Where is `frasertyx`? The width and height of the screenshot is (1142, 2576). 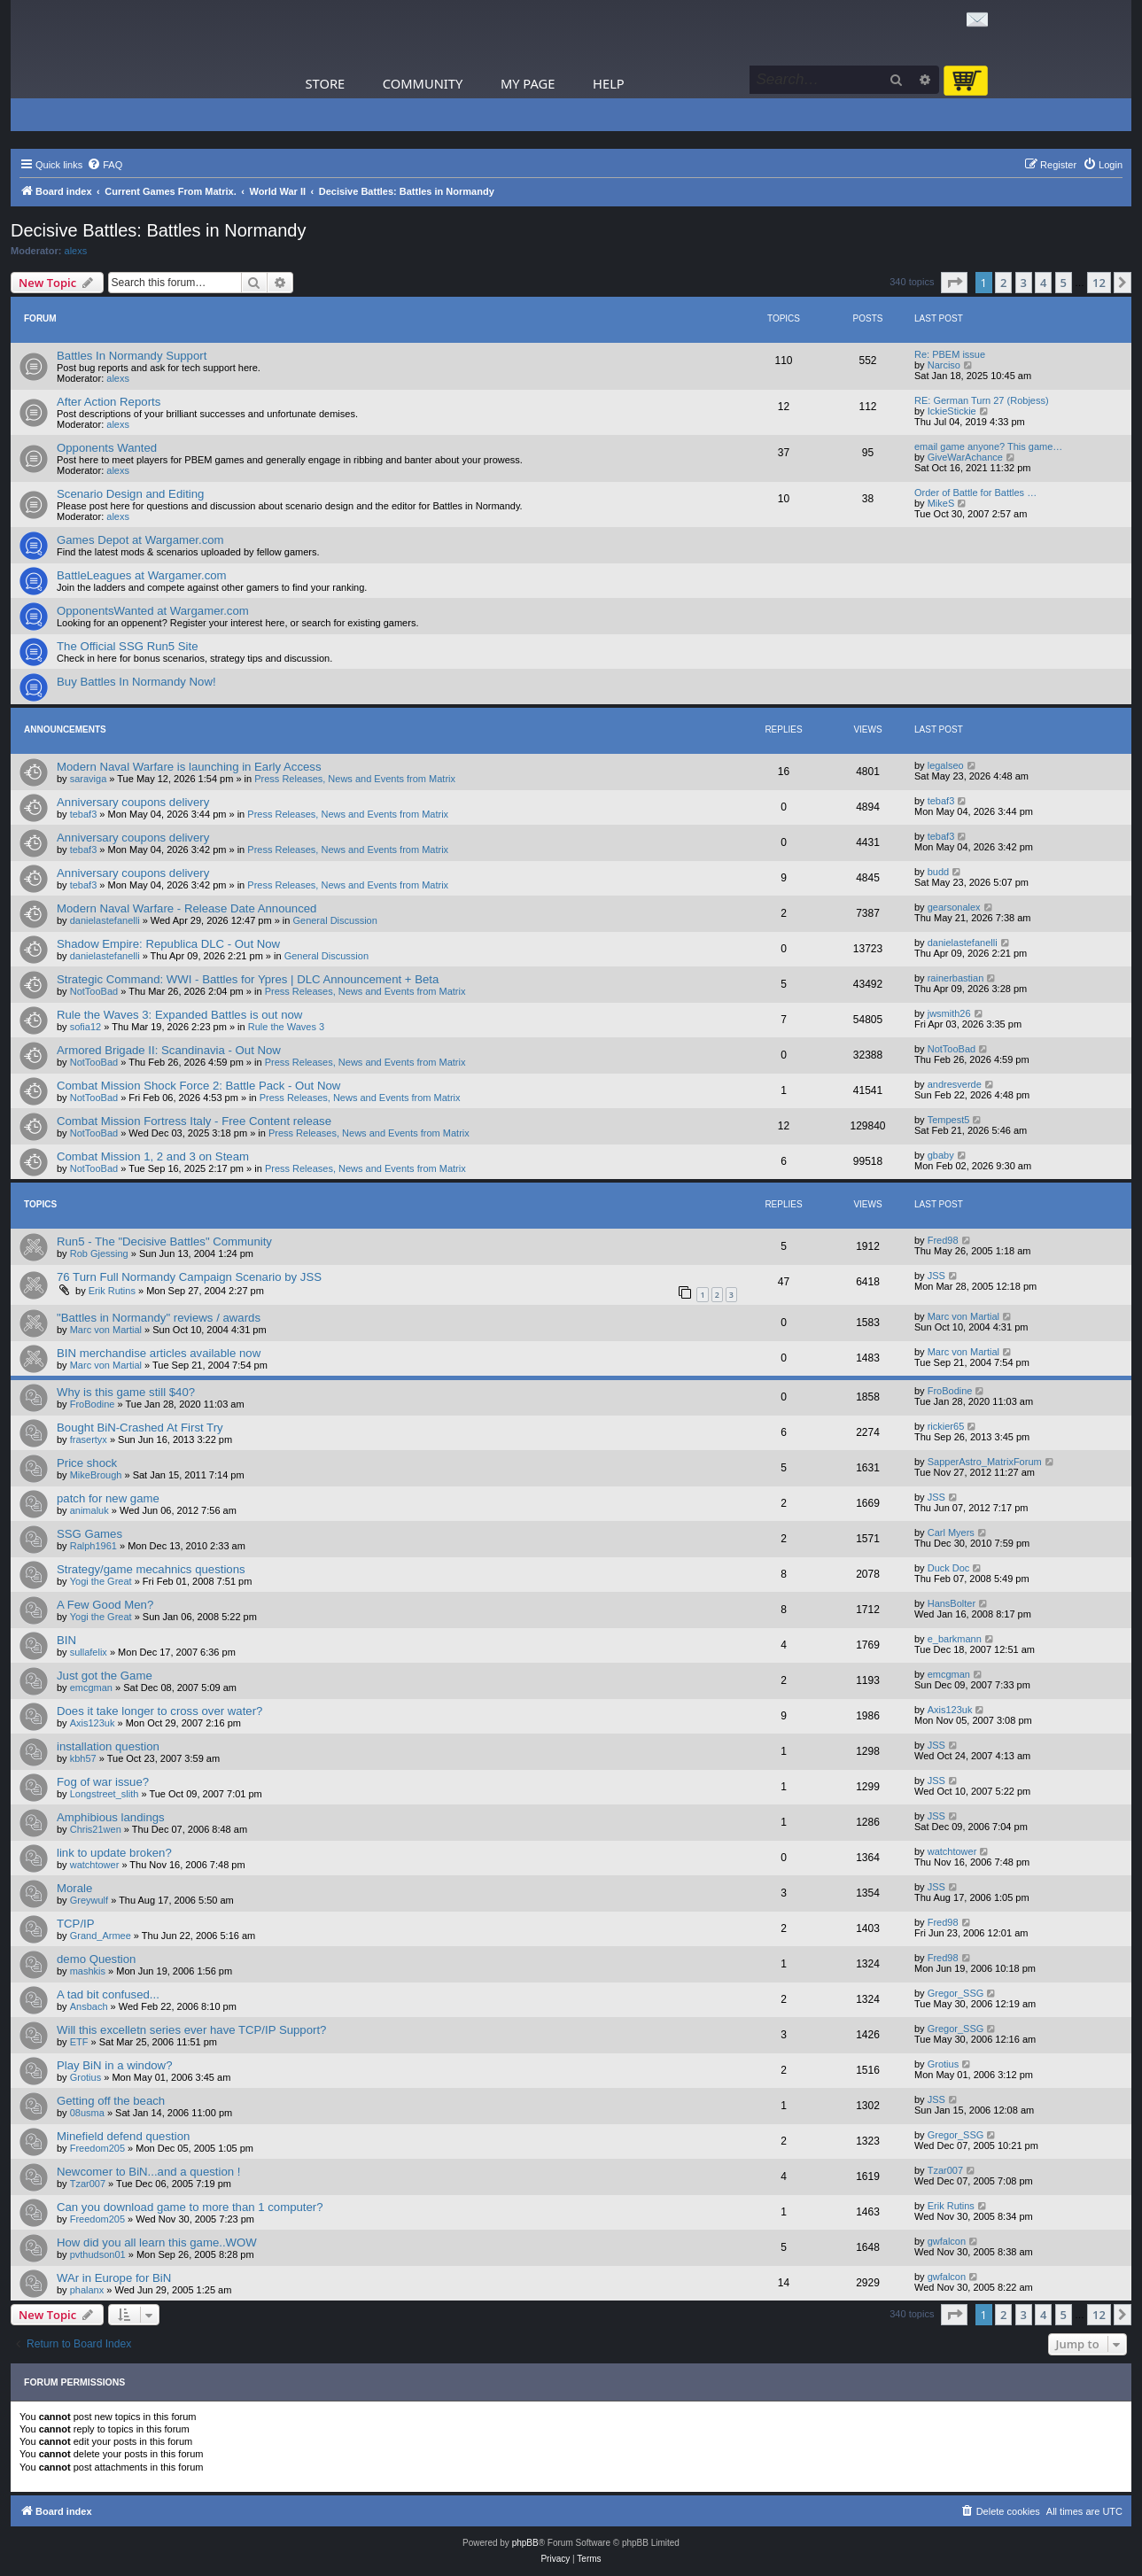
frasertyx is located at coordinates (88, 1439).